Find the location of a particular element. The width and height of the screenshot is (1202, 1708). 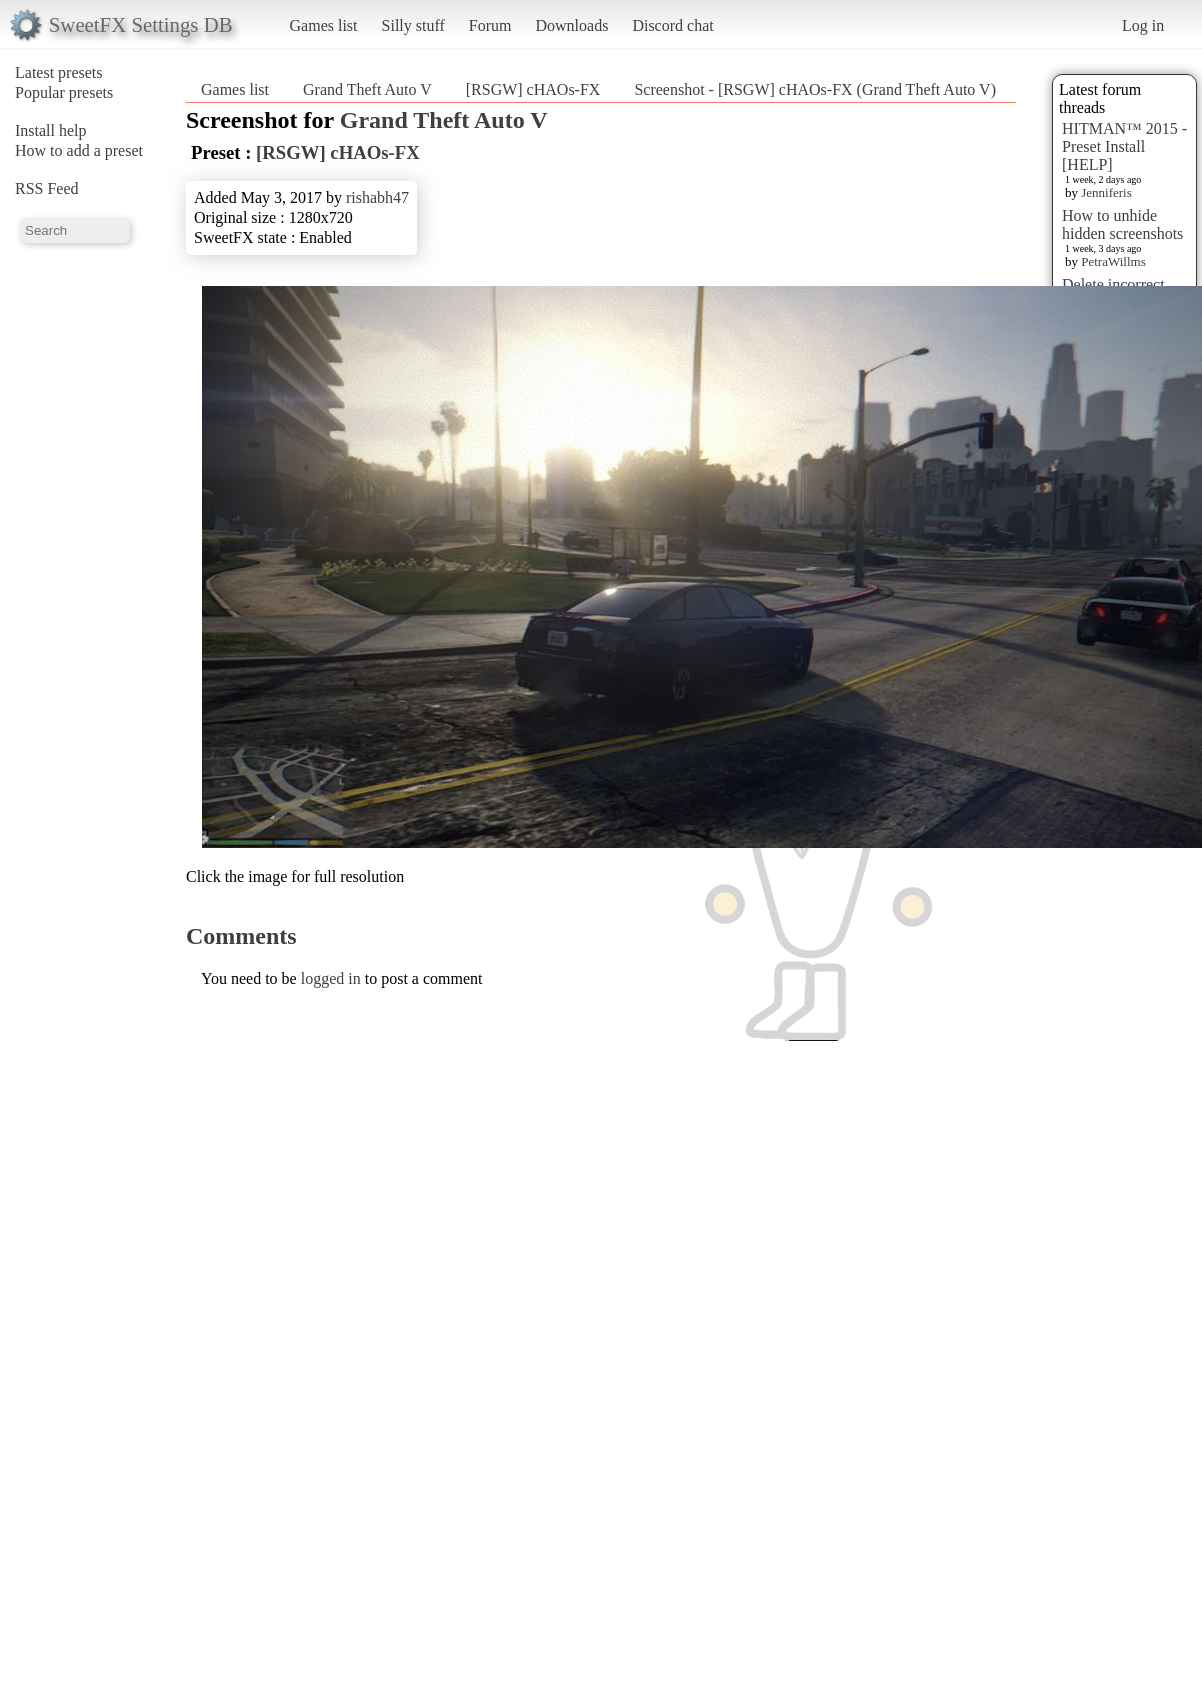

Log in is located at coordinates (1143, 25).